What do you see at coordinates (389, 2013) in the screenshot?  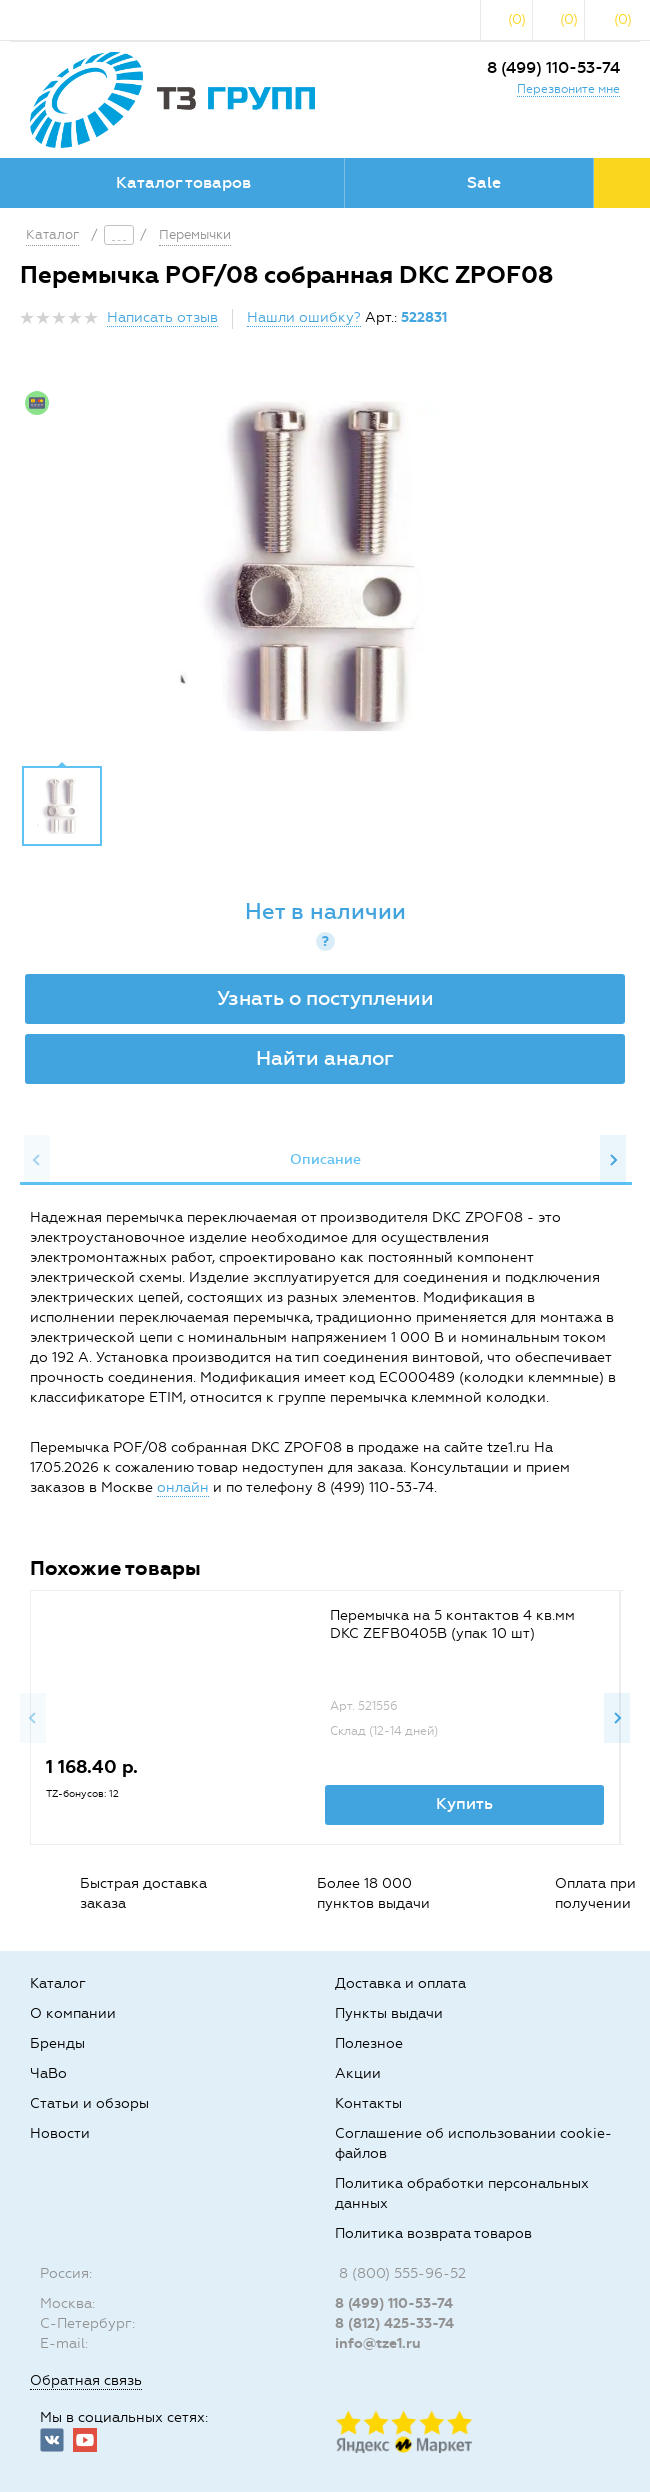 I see `Пункты выдачи` at bounding box center [389, 2013].